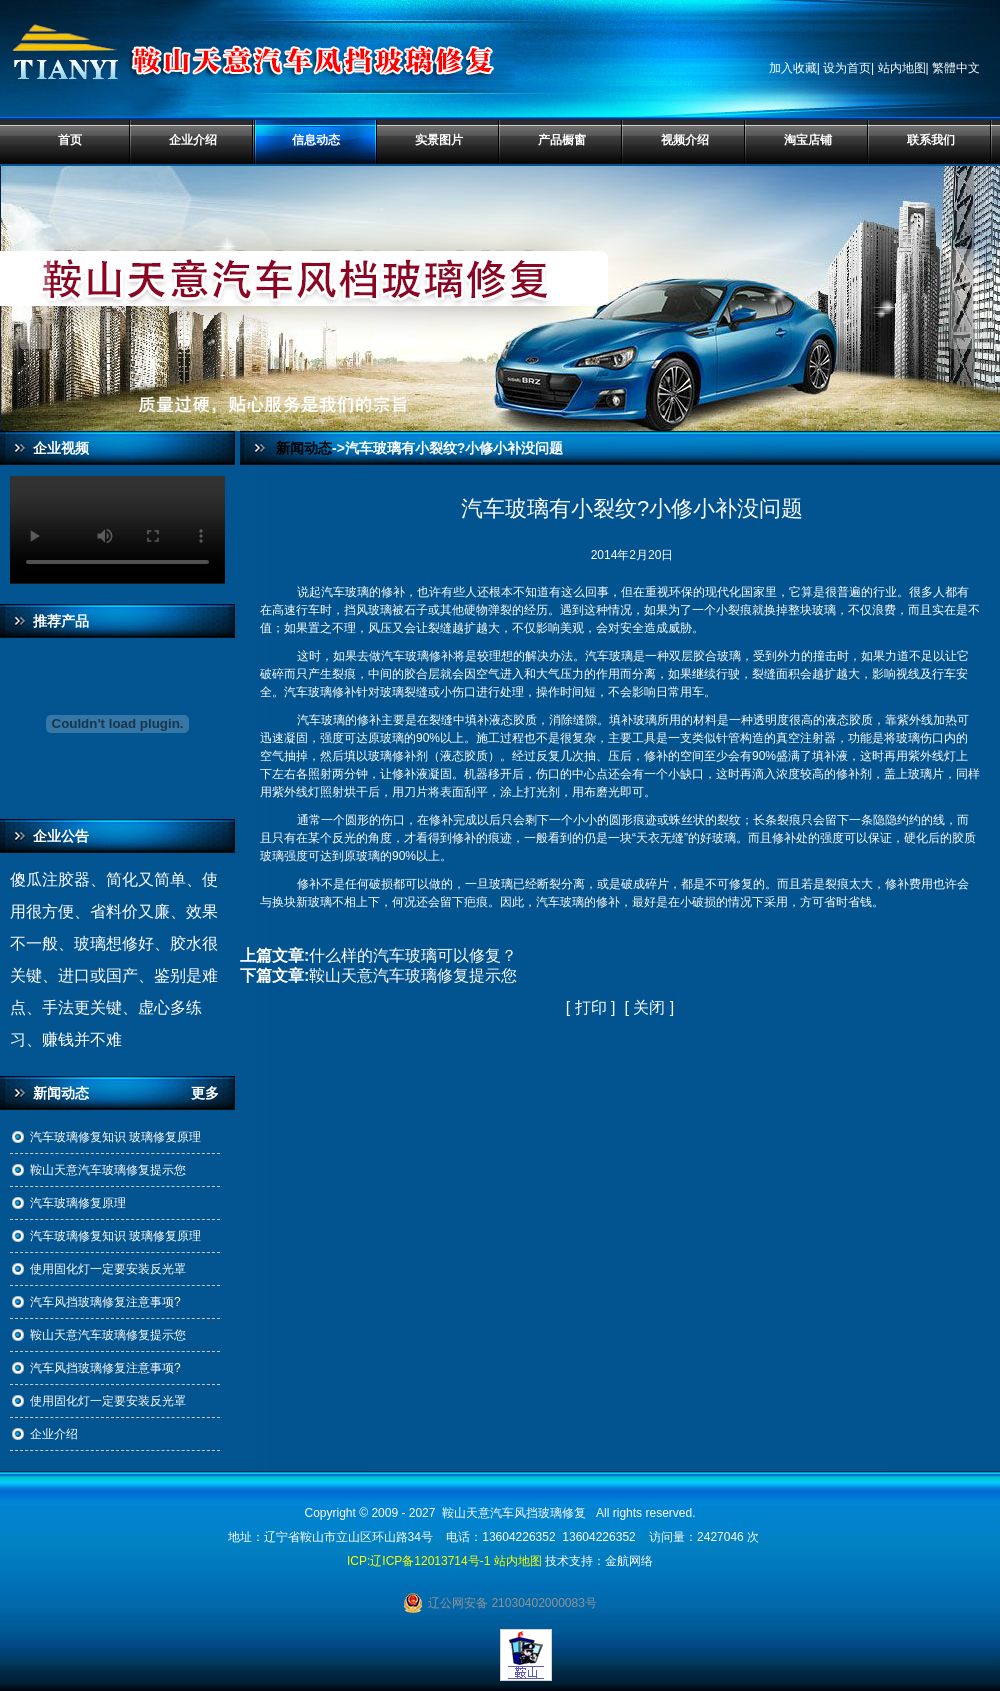 This screenshot has width=1000, height=1691. Describe the element at coordinates (793, 68) in the screenshot. I see `加入收藏` at that location.